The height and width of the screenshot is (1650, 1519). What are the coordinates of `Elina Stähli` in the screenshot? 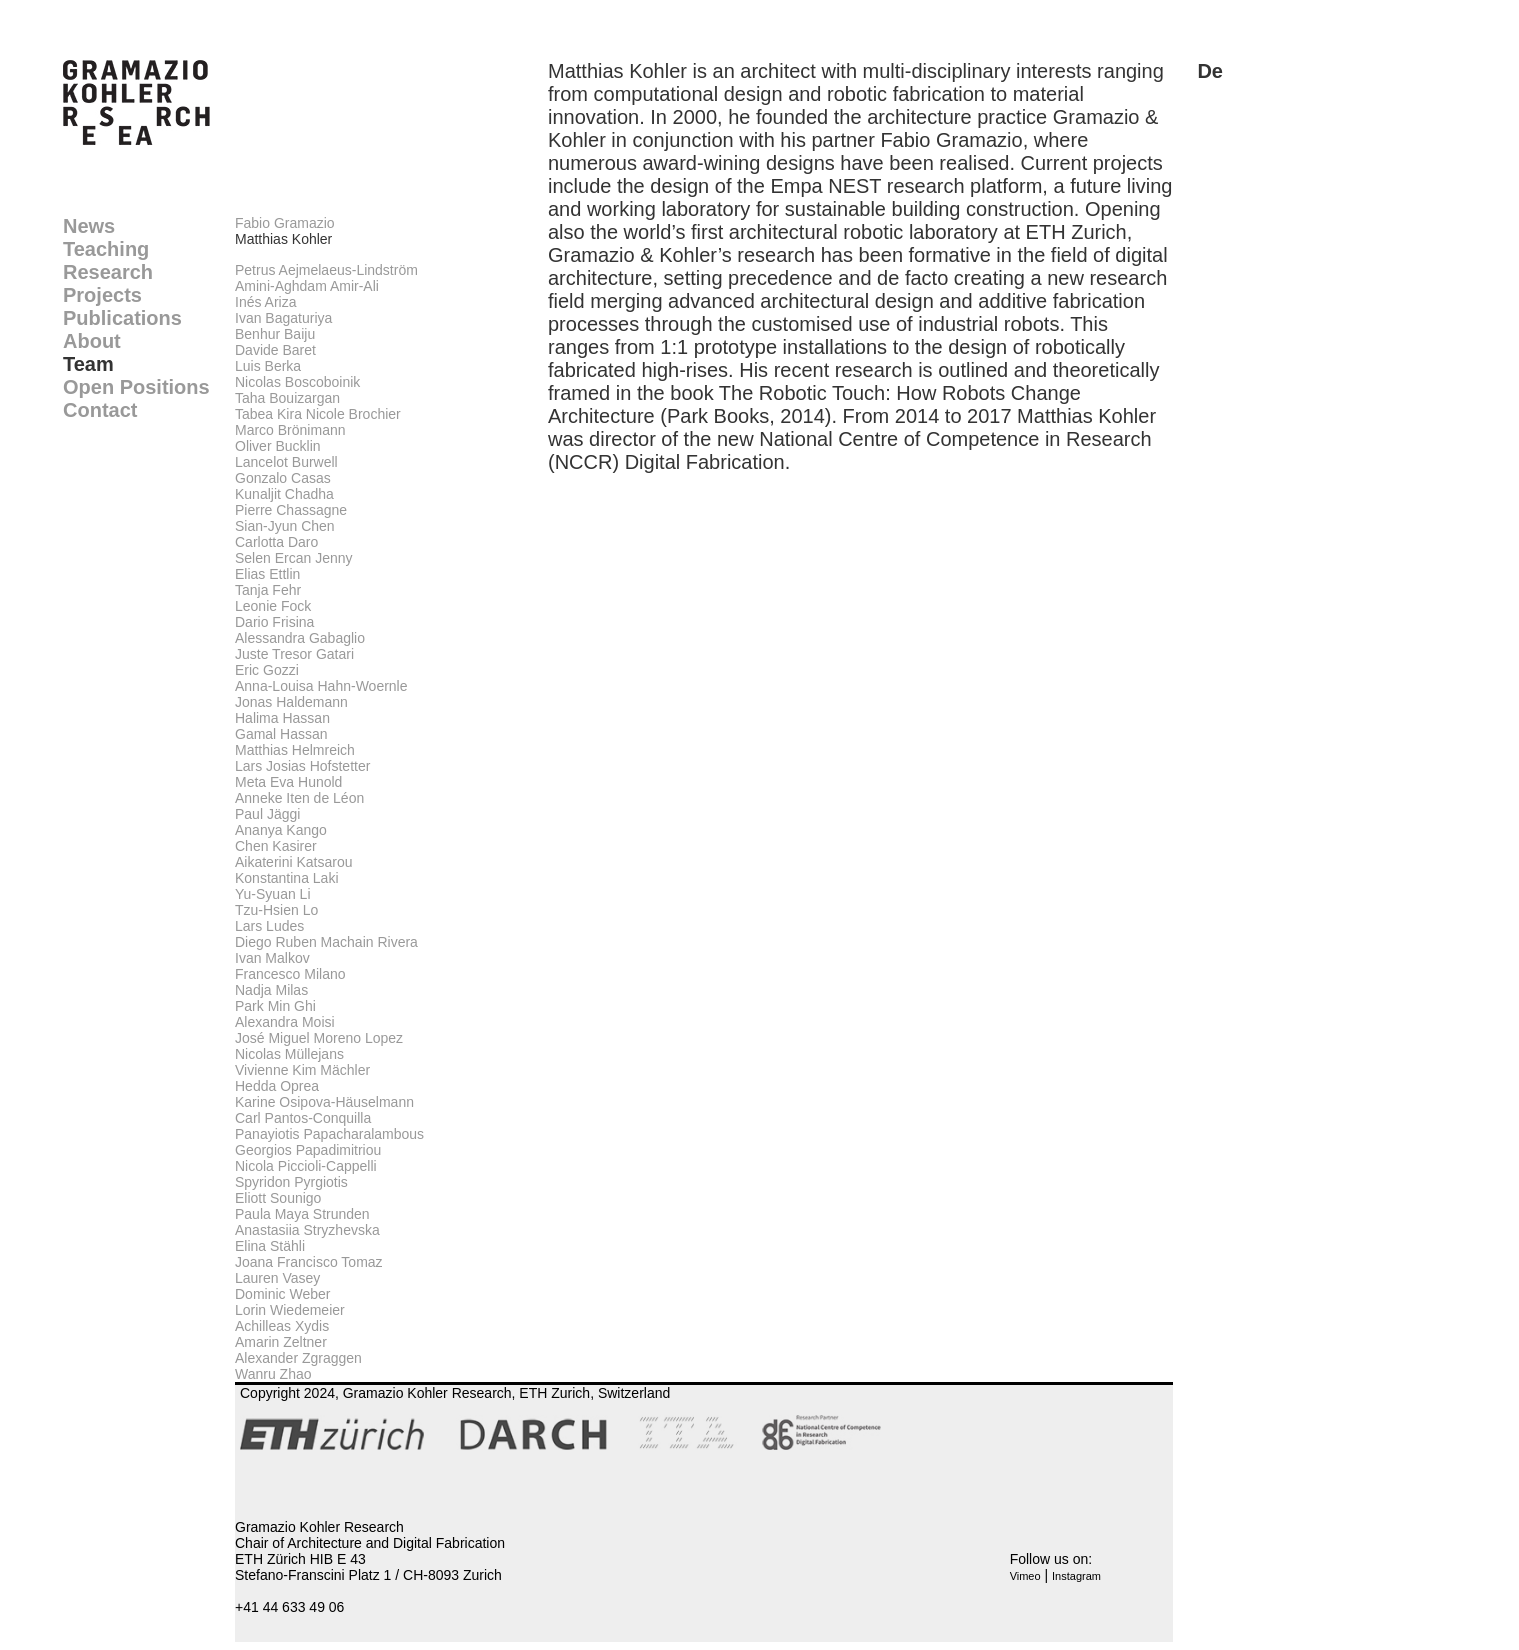 It's located at (270, 1246).